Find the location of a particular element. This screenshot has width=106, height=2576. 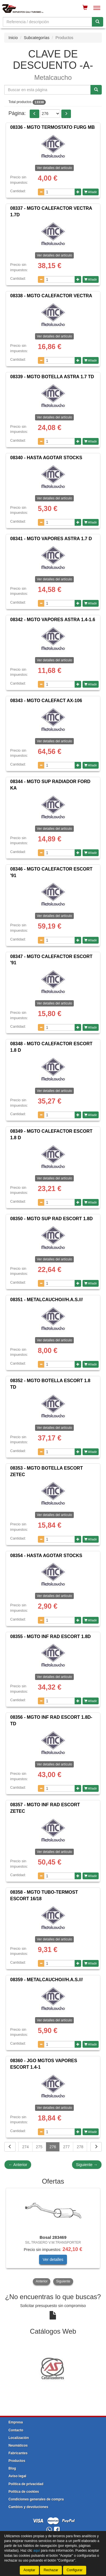

Siguiente is located at coordinates (87, 2164).